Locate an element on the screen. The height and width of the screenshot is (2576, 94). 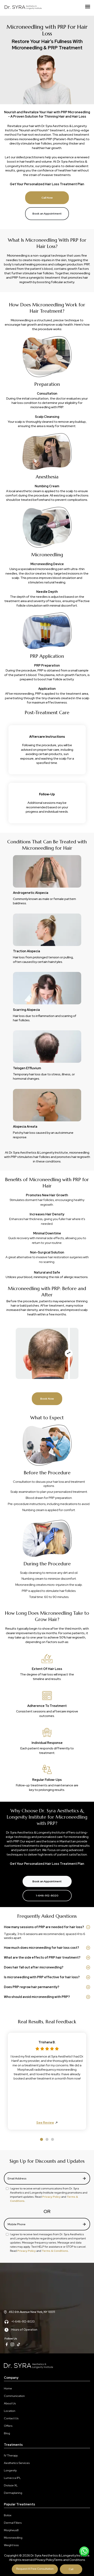
Telogen Effluvium is located at coordinates (27, 1068).